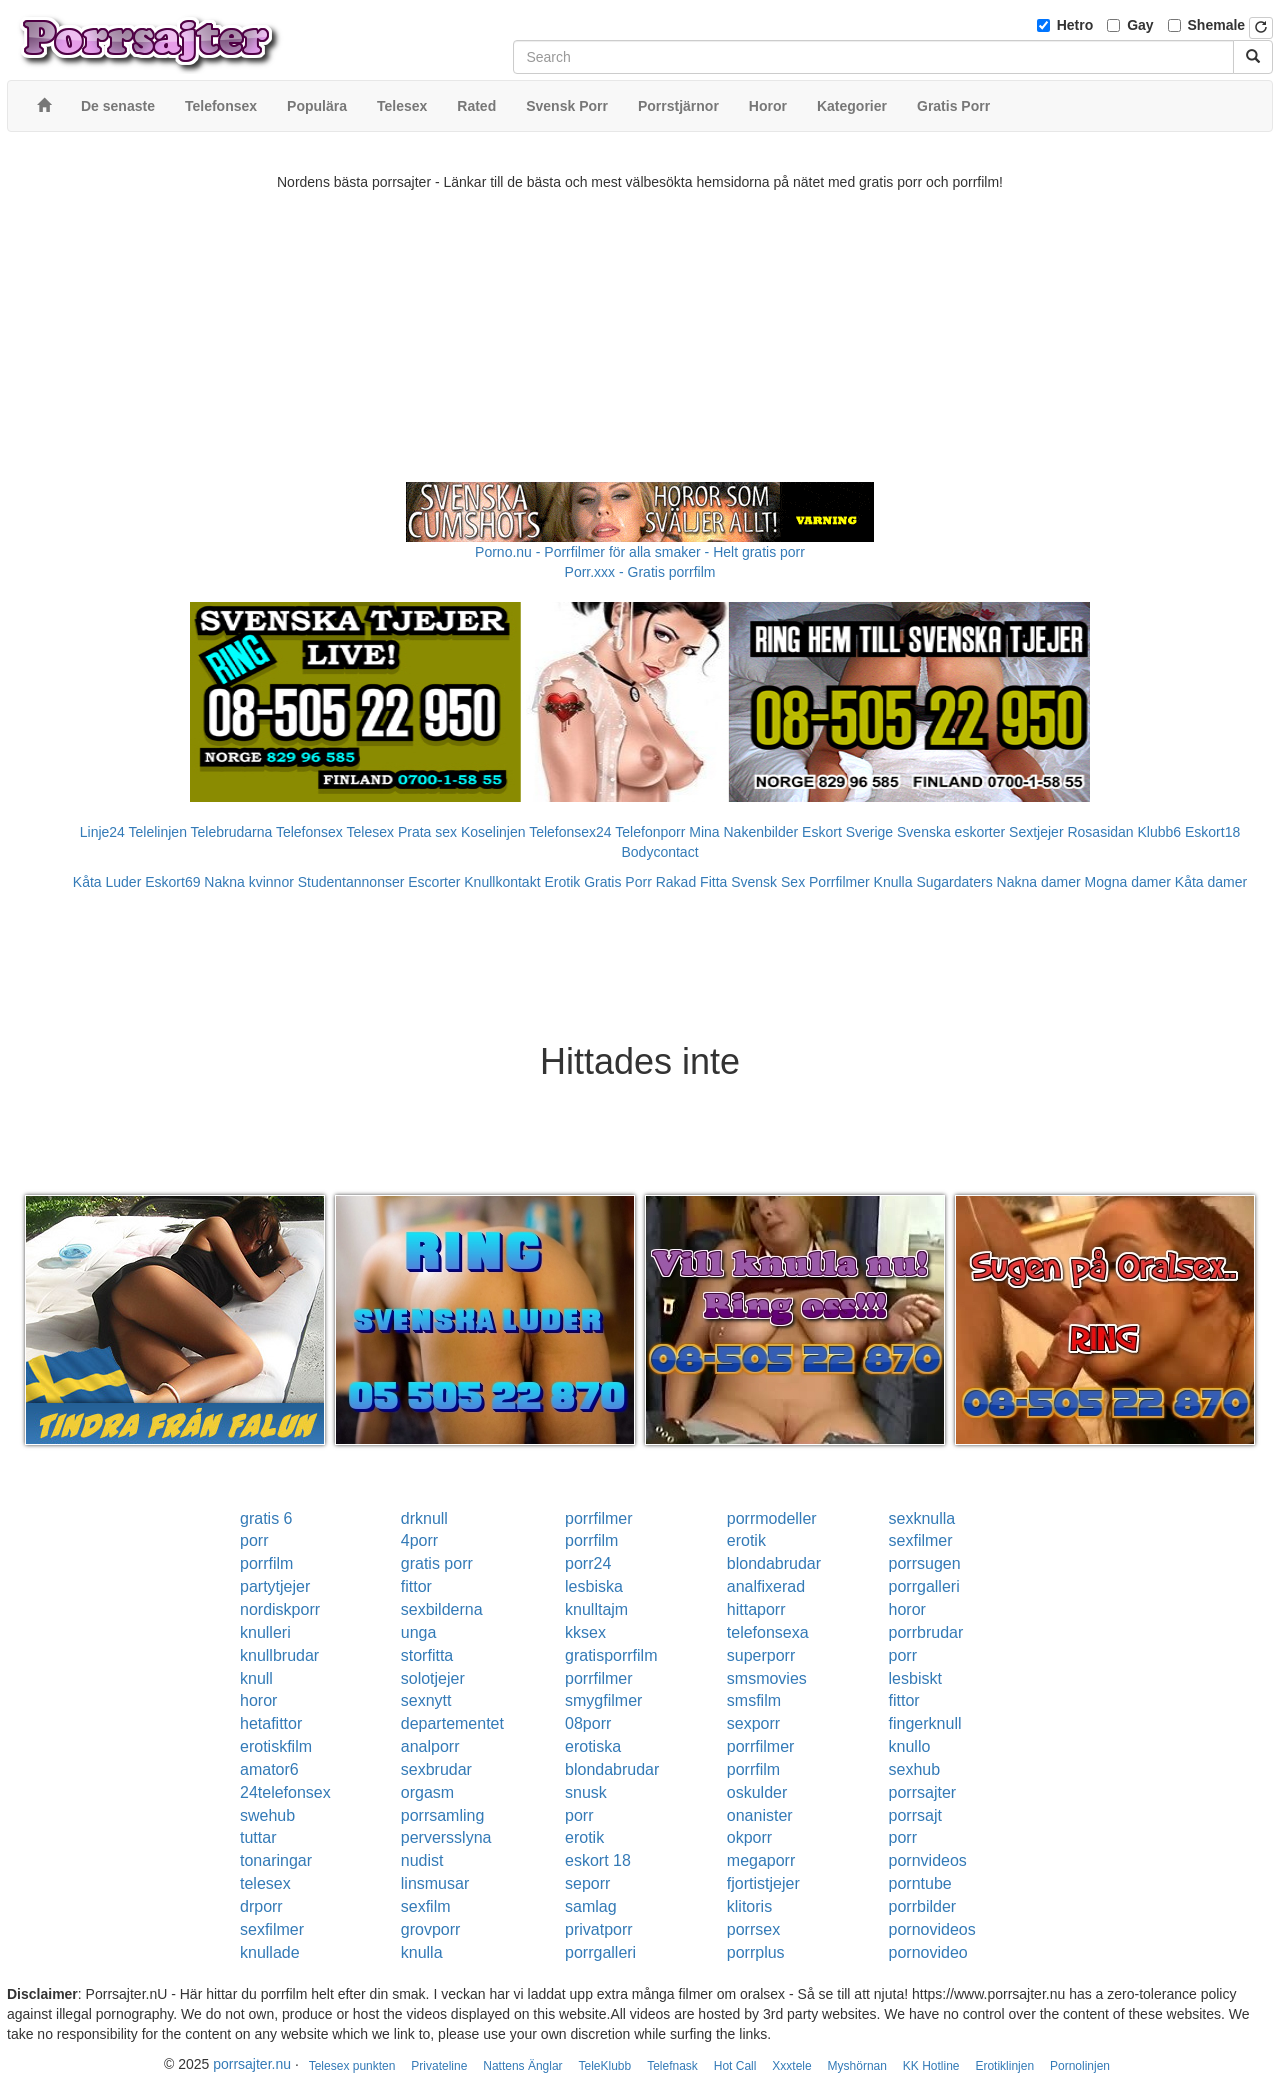 This screenshot has width=1280, height=2077. What do you see at coordinates (753, 1723) in the screenshot?
I see `sexporr` at bounding box center [753, 1723].